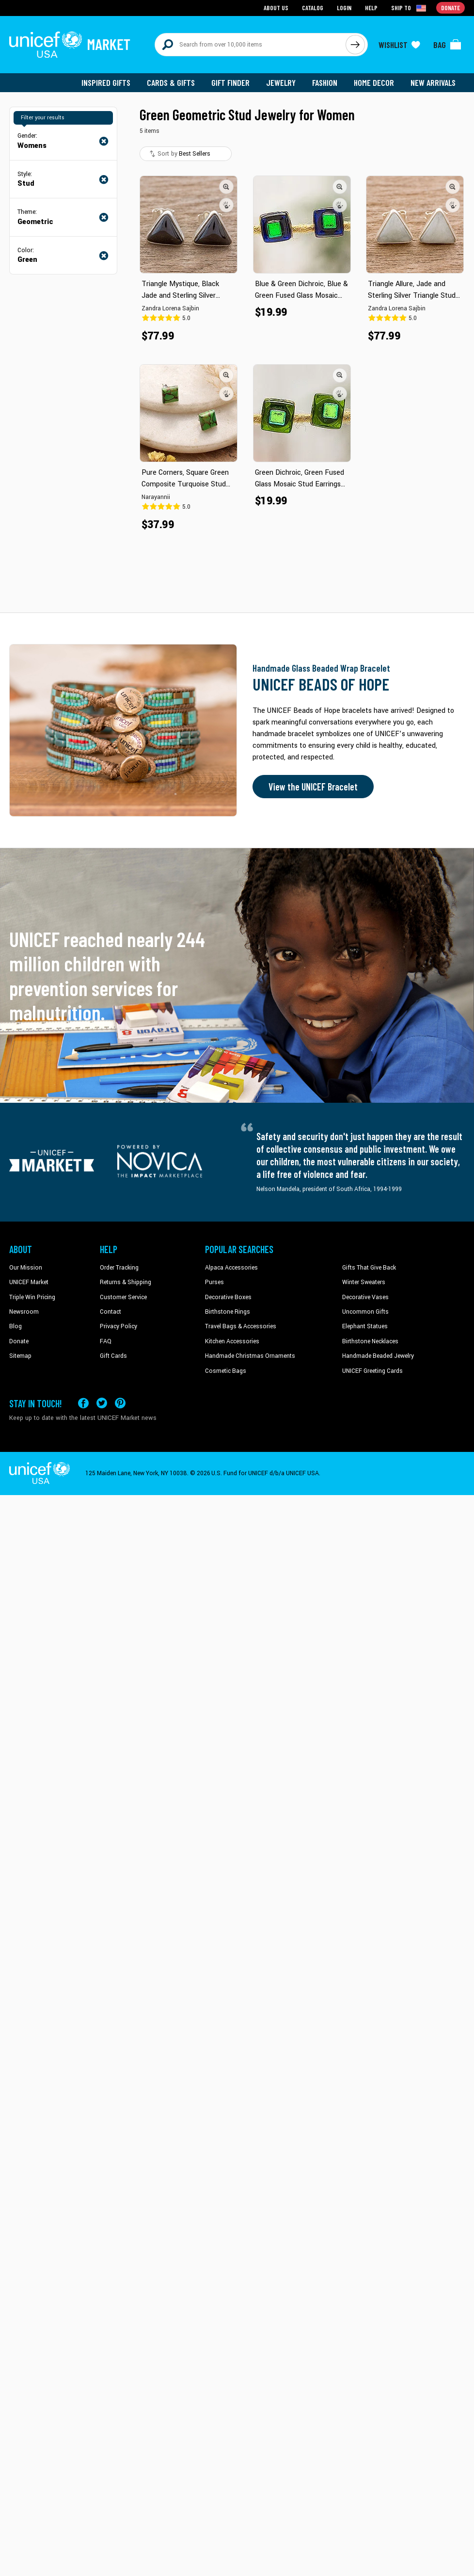  I want to click on About Us [Go to about us page], so click(276, 7).